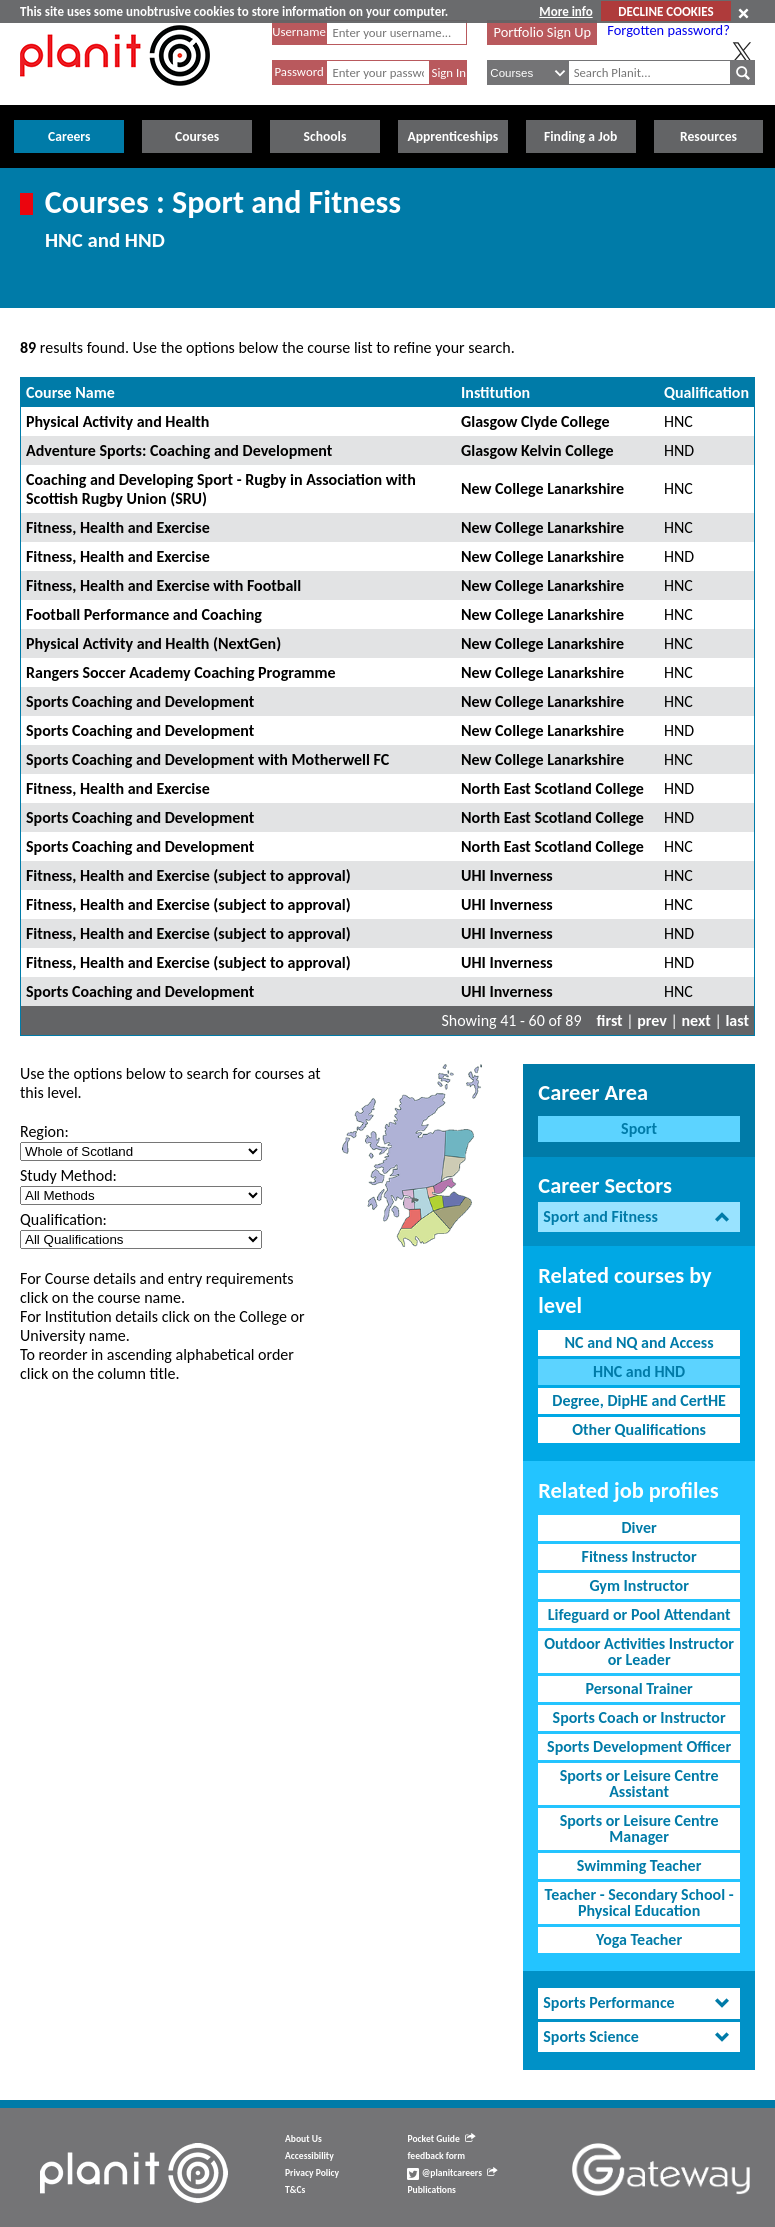  What do you see at coordinates (153, 643) in the screenshot?
I see `Physical Activity and Health (NextGen)` at bounding box center [153, 643].